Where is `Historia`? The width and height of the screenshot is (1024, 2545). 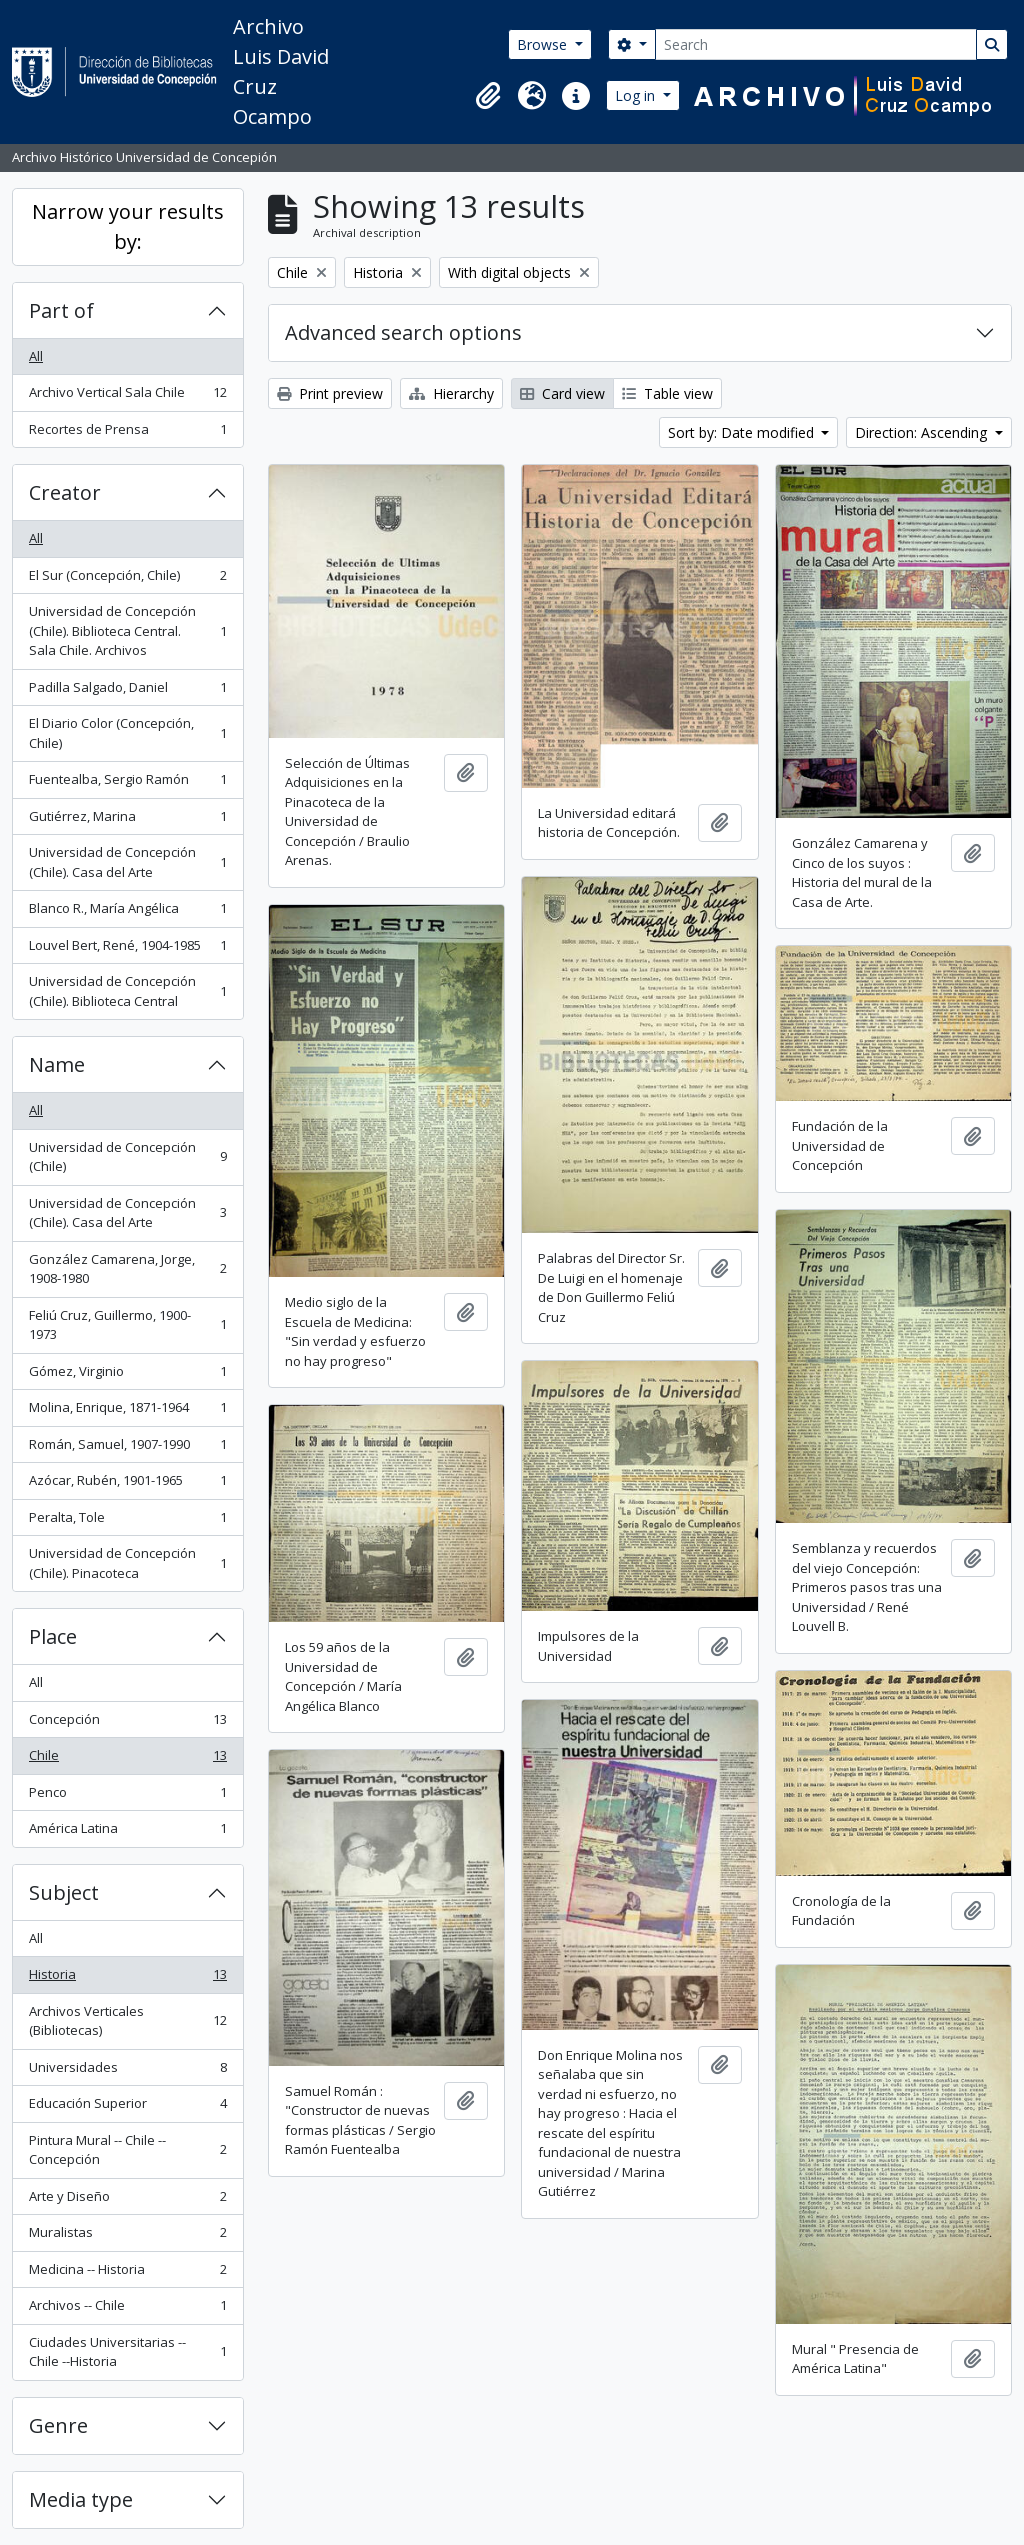 Historia is located at coordinates (127, 1978).